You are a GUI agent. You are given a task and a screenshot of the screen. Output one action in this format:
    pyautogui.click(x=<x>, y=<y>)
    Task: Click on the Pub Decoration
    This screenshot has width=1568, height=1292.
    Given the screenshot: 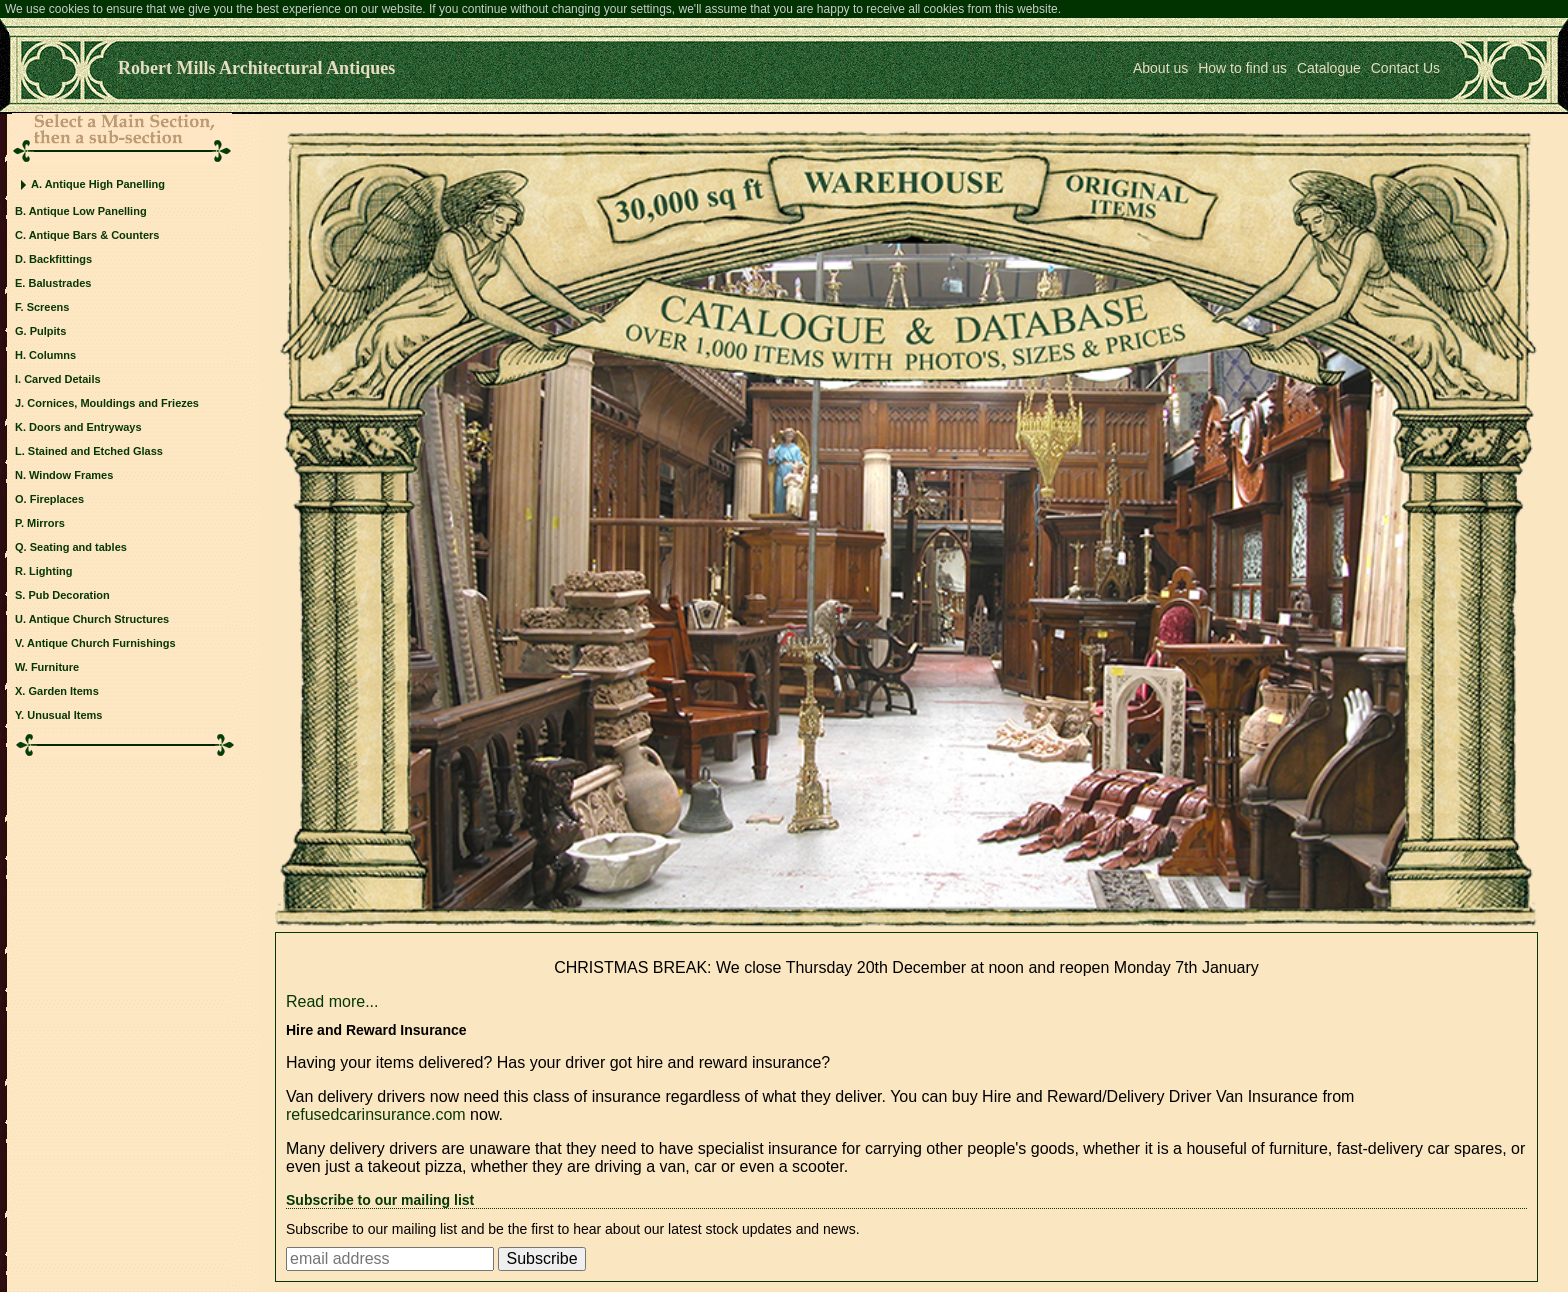 What is the action you would take?
    pyautogui.click(x=68, y=595)
    